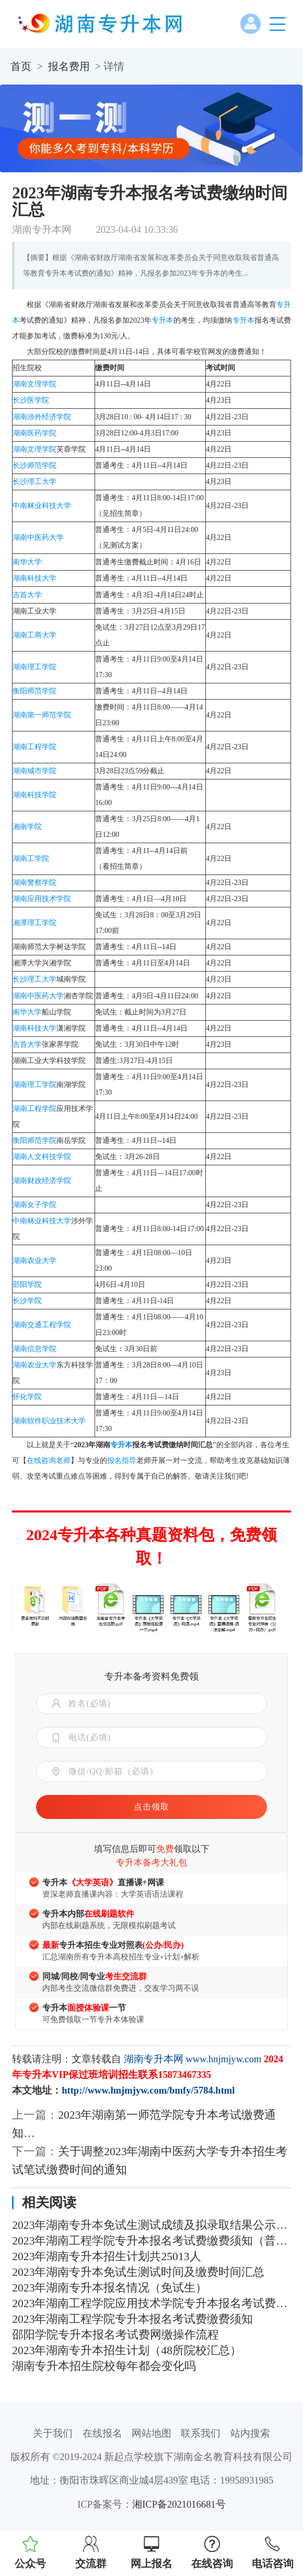 Image resolution: width=303 pixels, height=2576 pixels. What do you see at coordinates (34, 923) in the screenshot?
I see `湘潭理工学院` at bounding box center [34, 923].